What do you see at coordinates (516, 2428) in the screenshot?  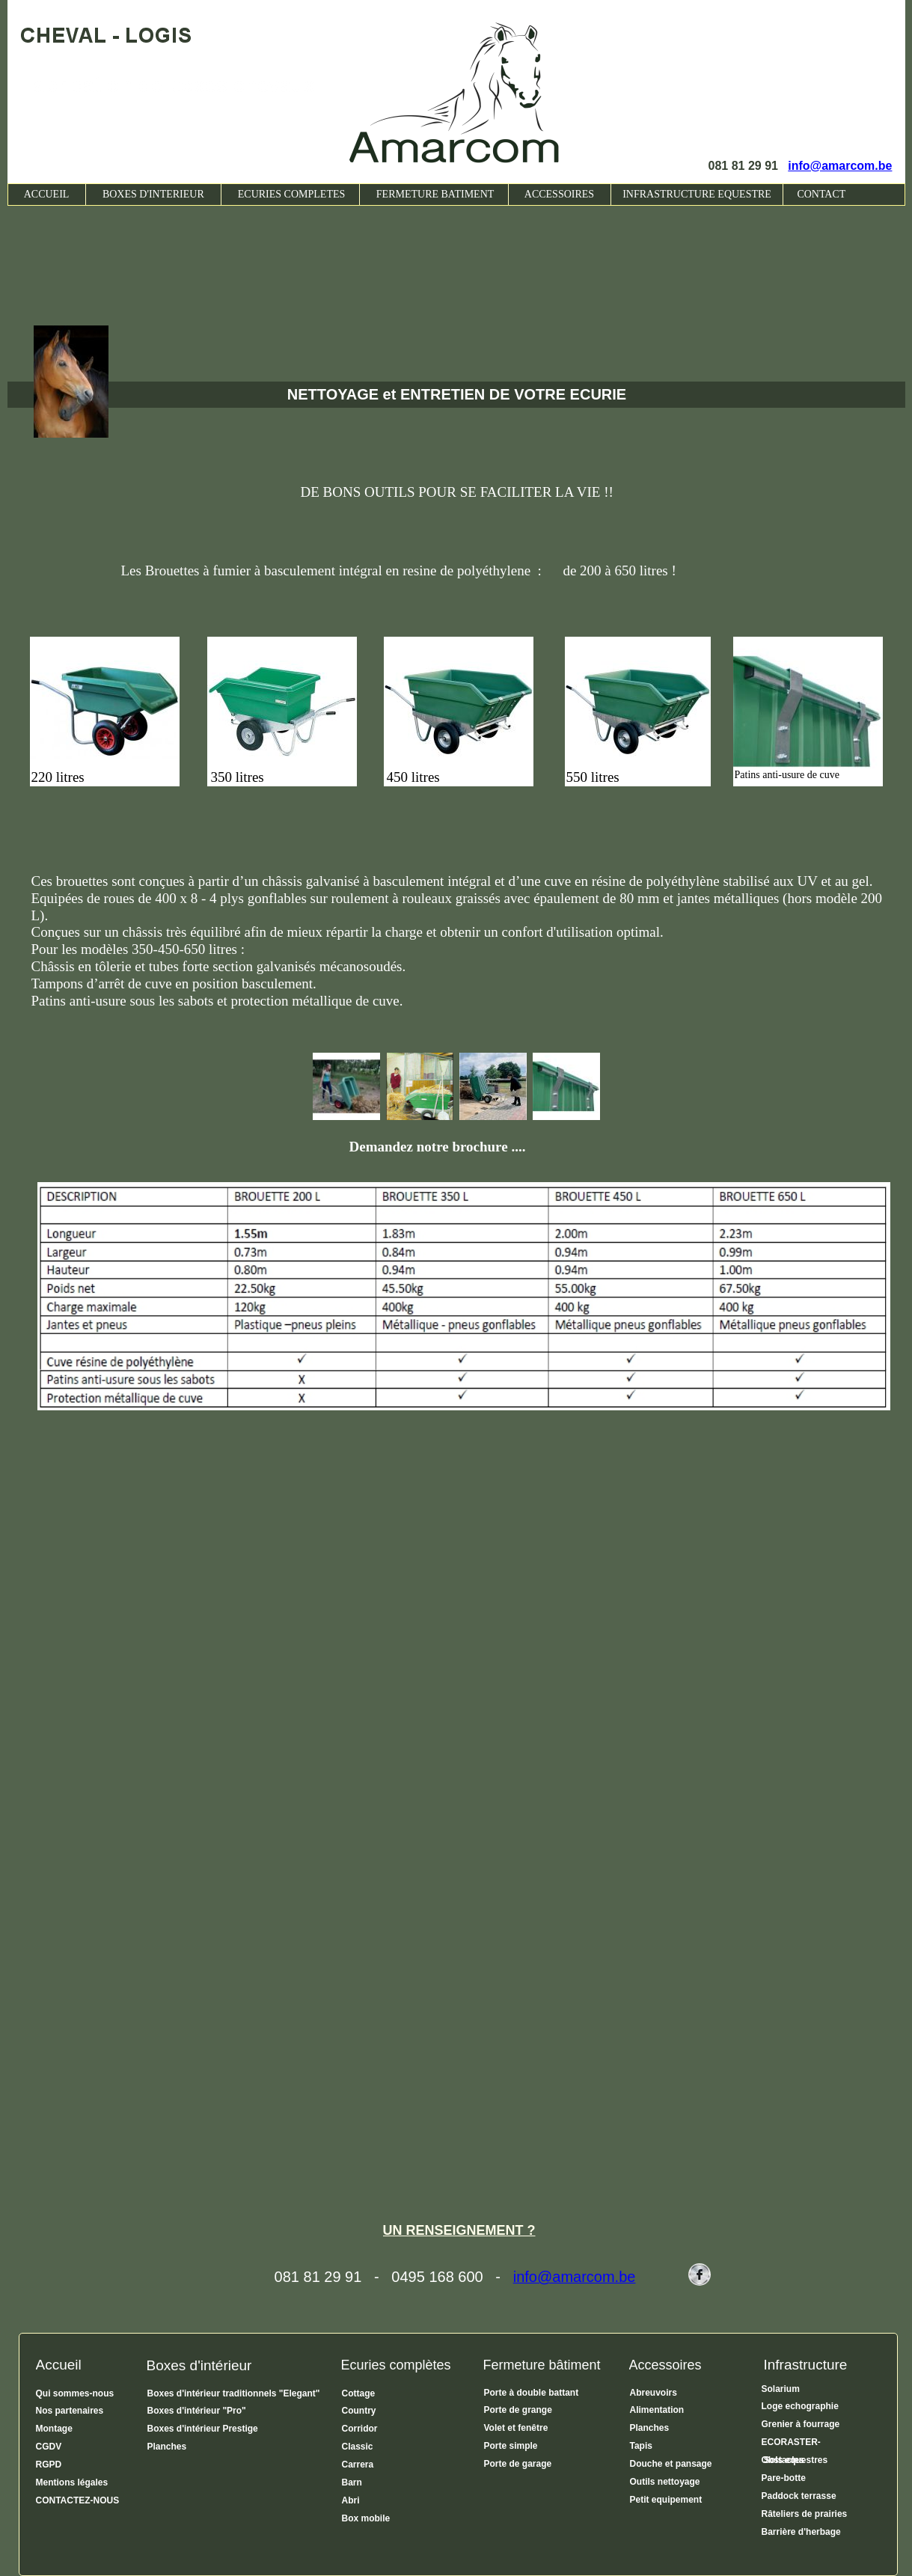 I see `Volet et fenêtre` at bounding box center [516, 2428].